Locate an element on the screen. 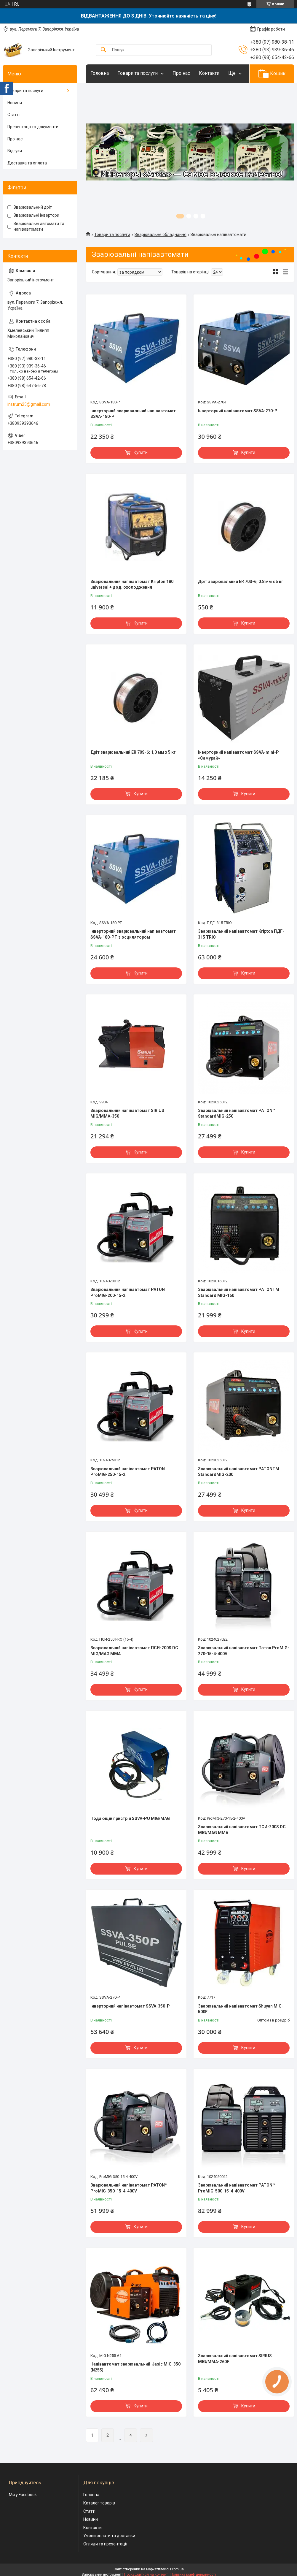  Зварювальний напівавтомат Kripton ПДГ- 315 TRIO is located at coordinates (241, 934).